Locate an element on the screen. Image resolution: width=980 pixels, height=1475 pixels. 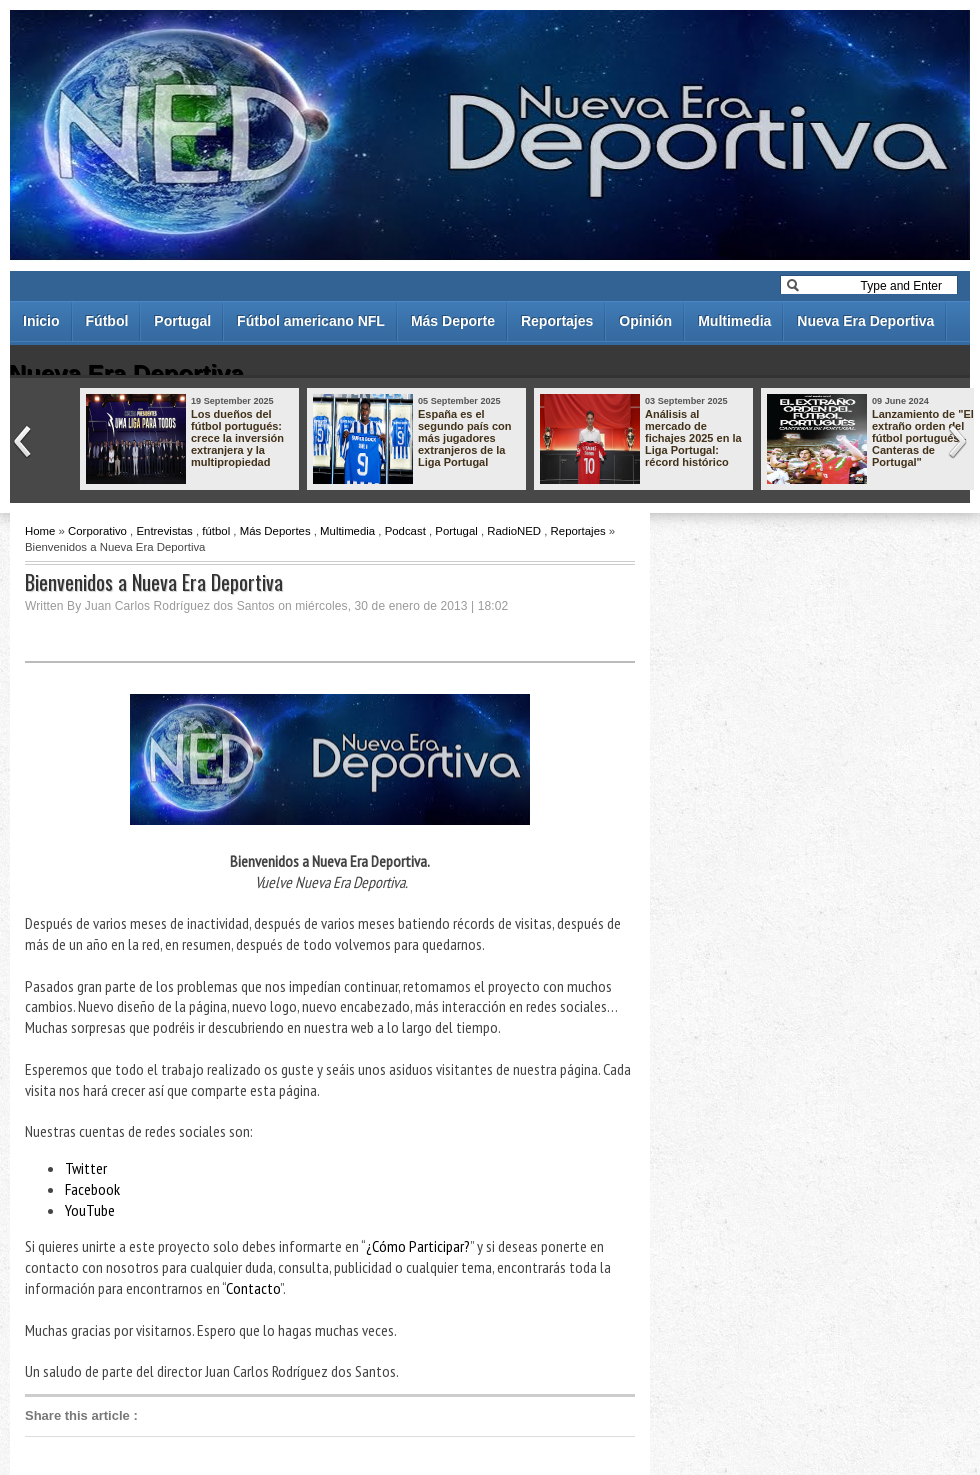
Corporativo is located at coordinates (97, 531).